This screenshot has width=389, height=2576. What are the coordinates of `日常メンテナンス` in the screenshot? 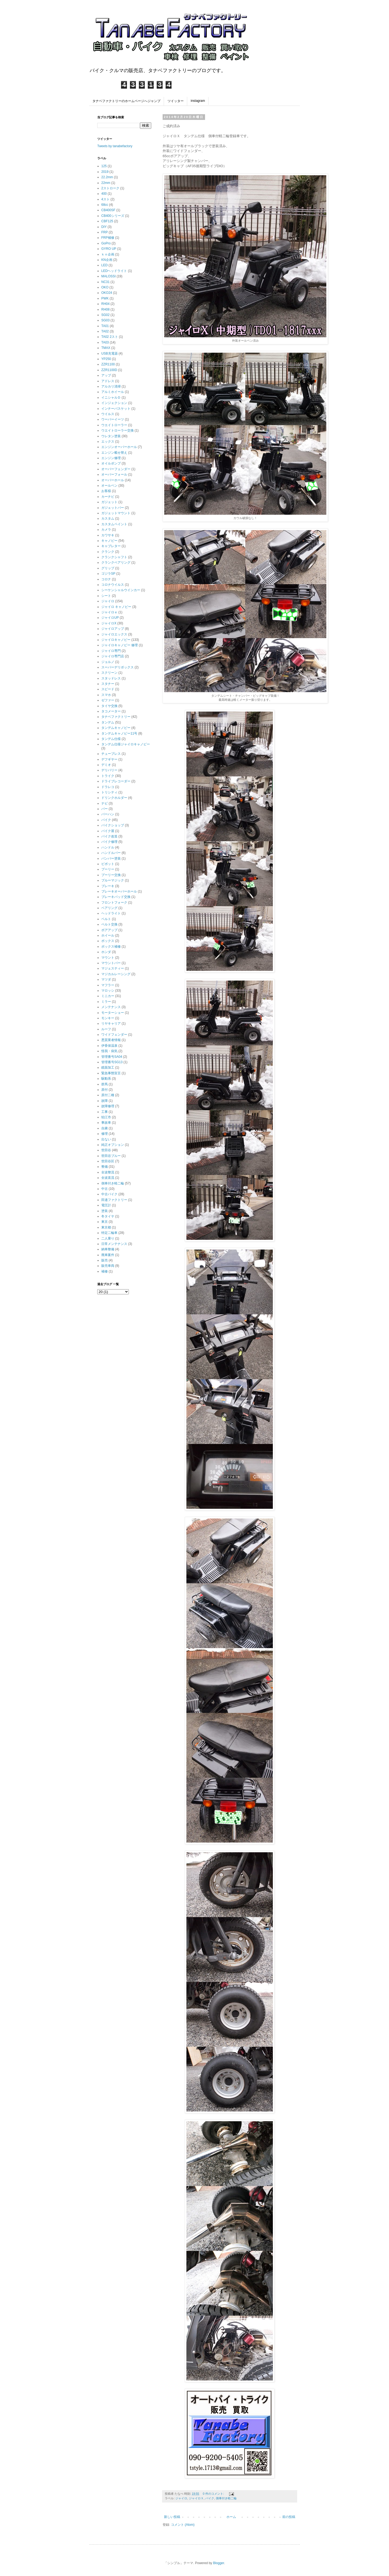 It's located at (114, 1244).